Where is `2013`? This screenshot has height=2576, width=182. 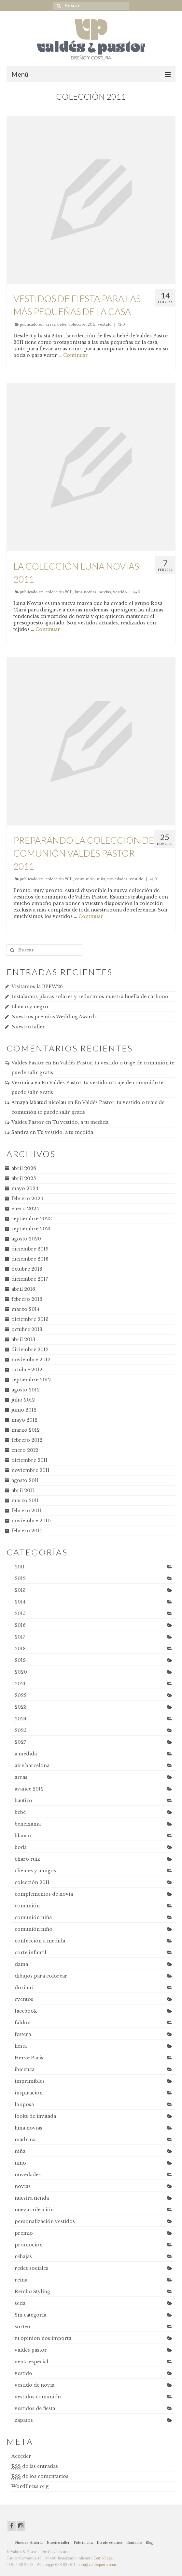
2013 is located at coordinates (20, 1590).